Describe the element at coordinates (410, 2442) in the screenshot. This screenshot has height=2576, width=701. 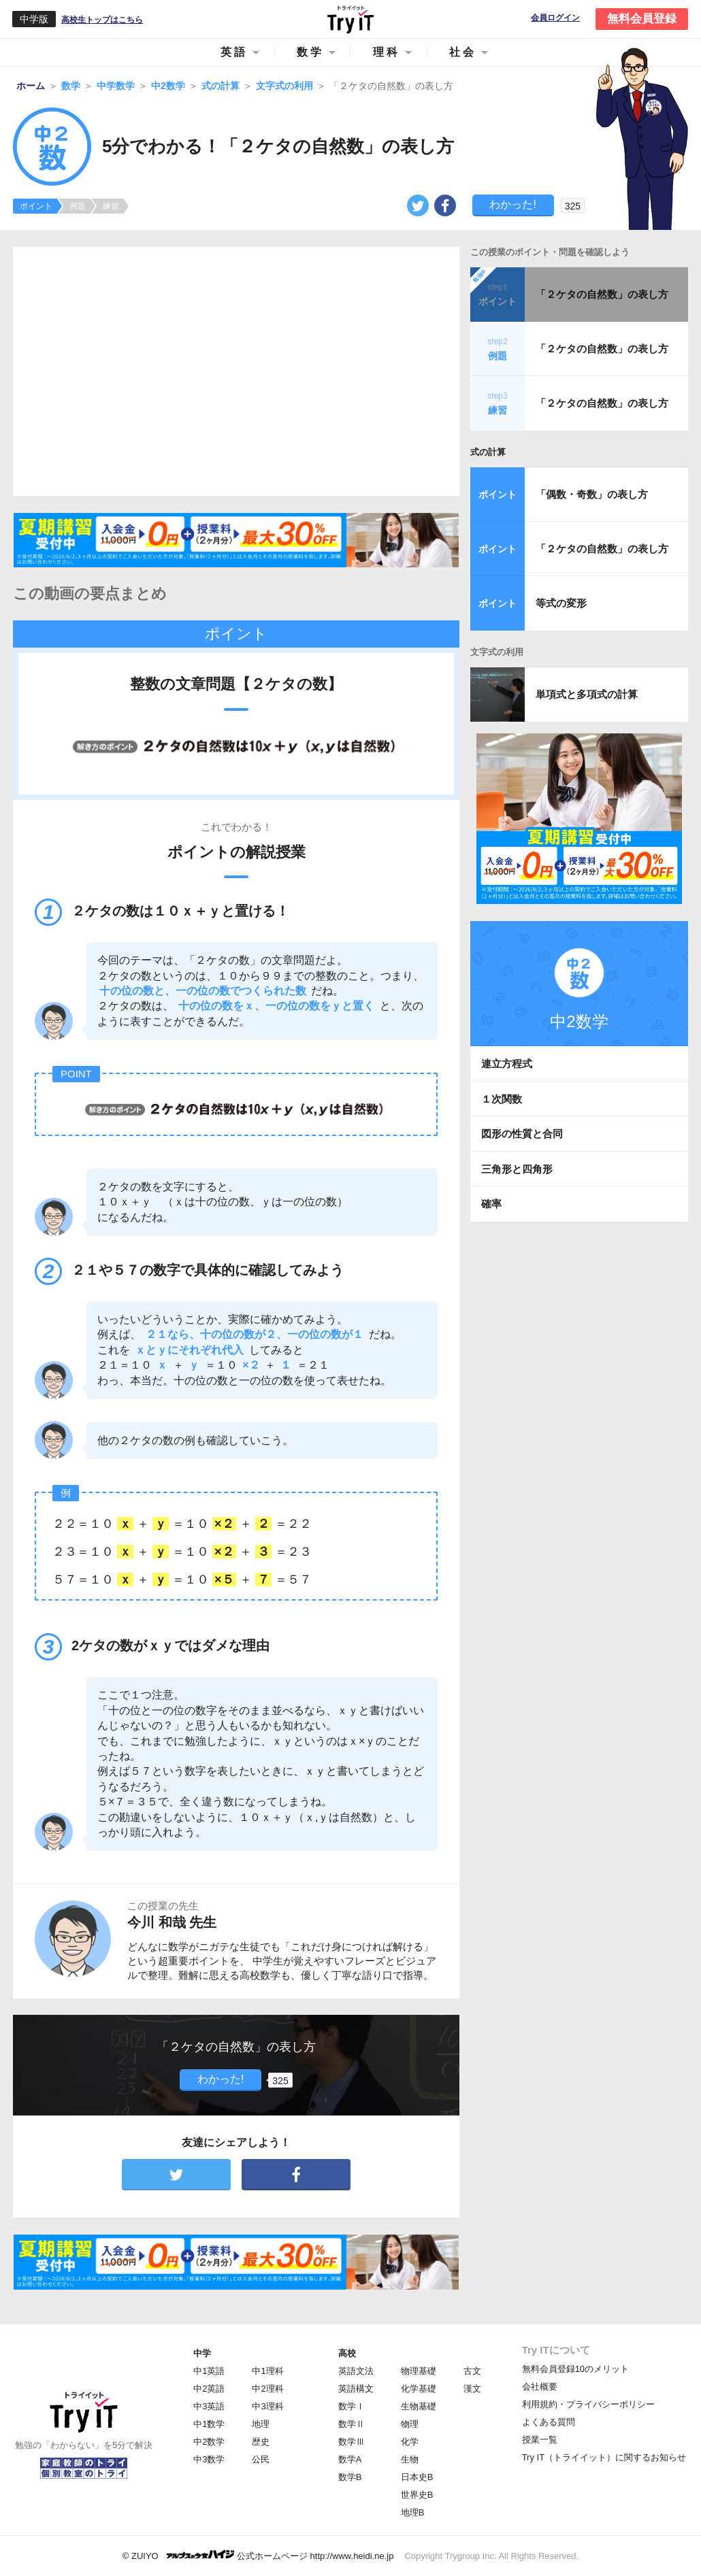
I see `化学` at that location.